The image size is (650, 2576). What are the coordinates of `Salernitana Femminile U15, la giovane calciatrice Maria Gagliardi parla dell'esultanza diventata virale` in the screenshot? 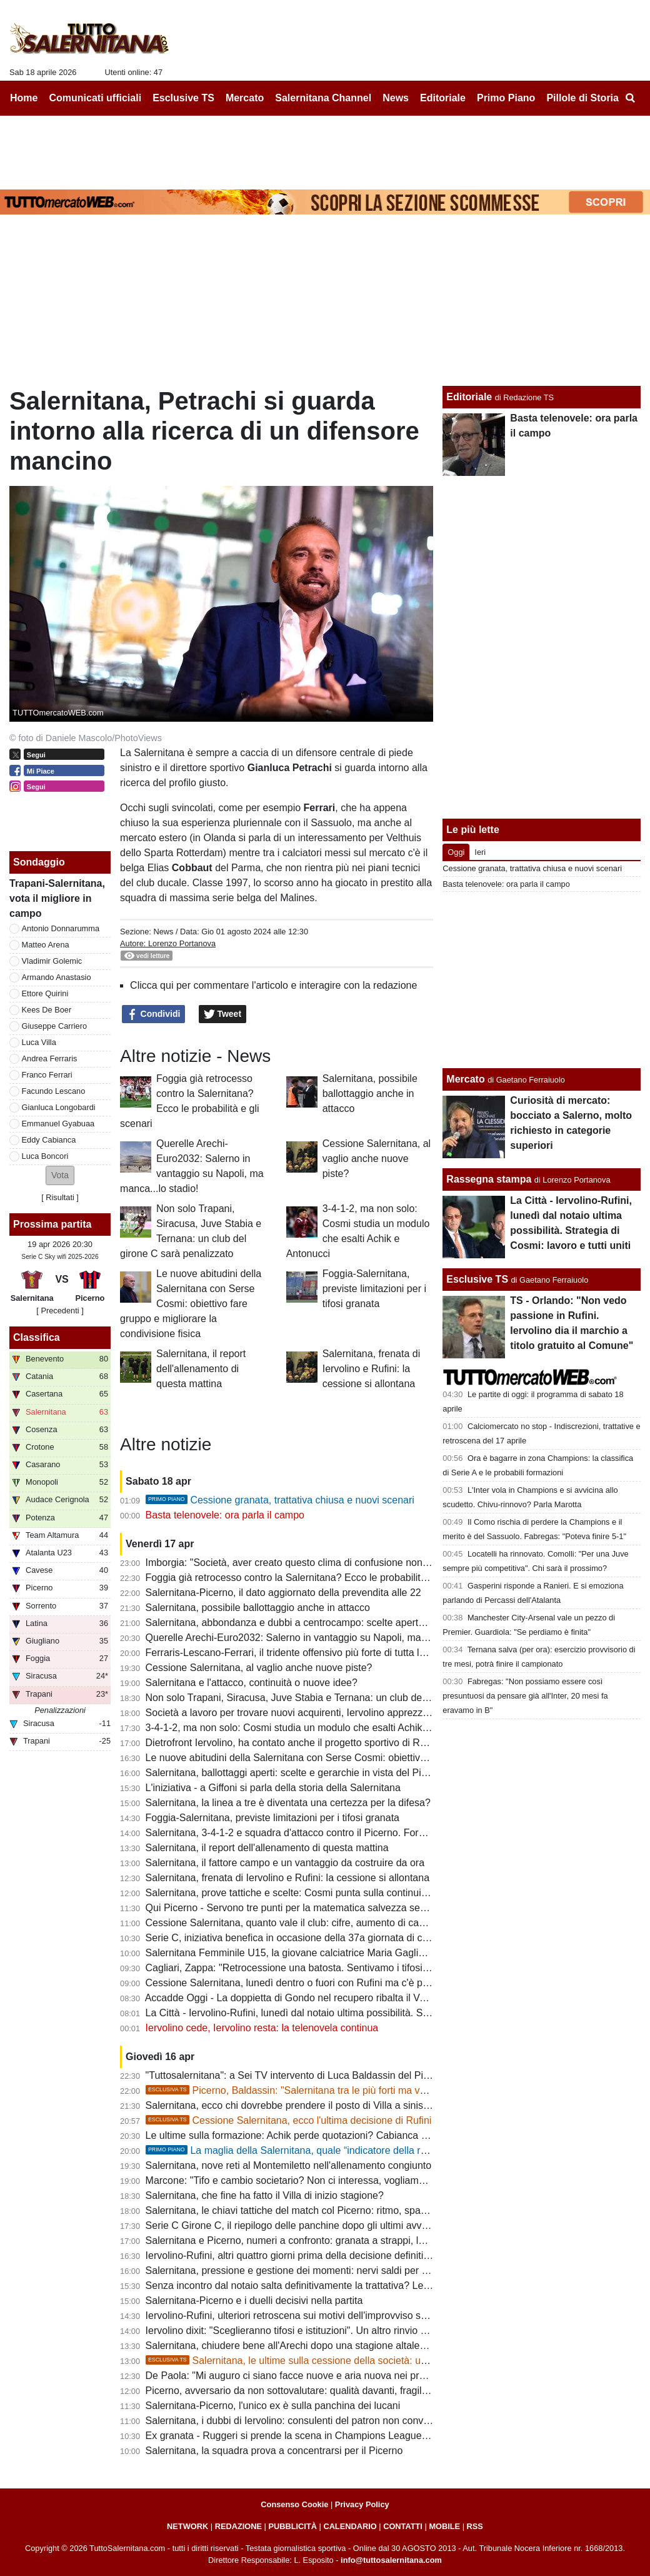 It's located at (369, 1952).